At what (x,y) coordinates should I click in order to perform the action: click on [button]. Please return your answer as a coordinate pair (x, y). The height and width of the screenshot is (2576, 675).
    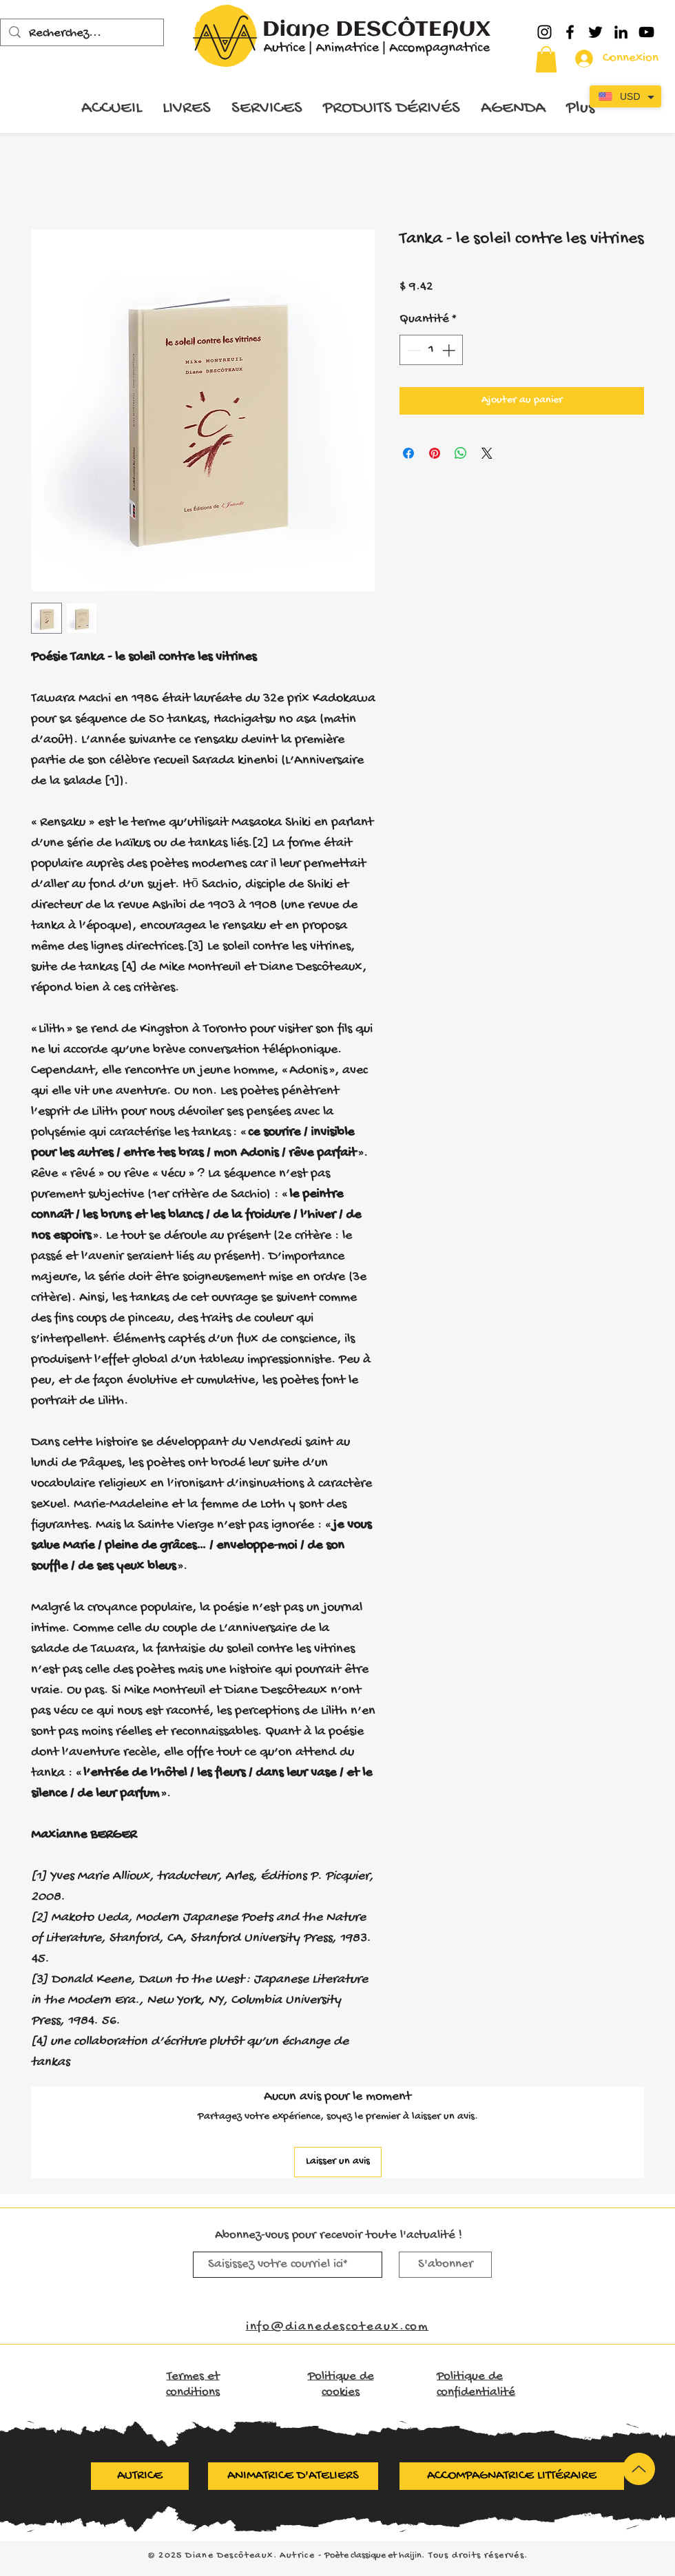
    Looking at the image, I should click on (546, 59).